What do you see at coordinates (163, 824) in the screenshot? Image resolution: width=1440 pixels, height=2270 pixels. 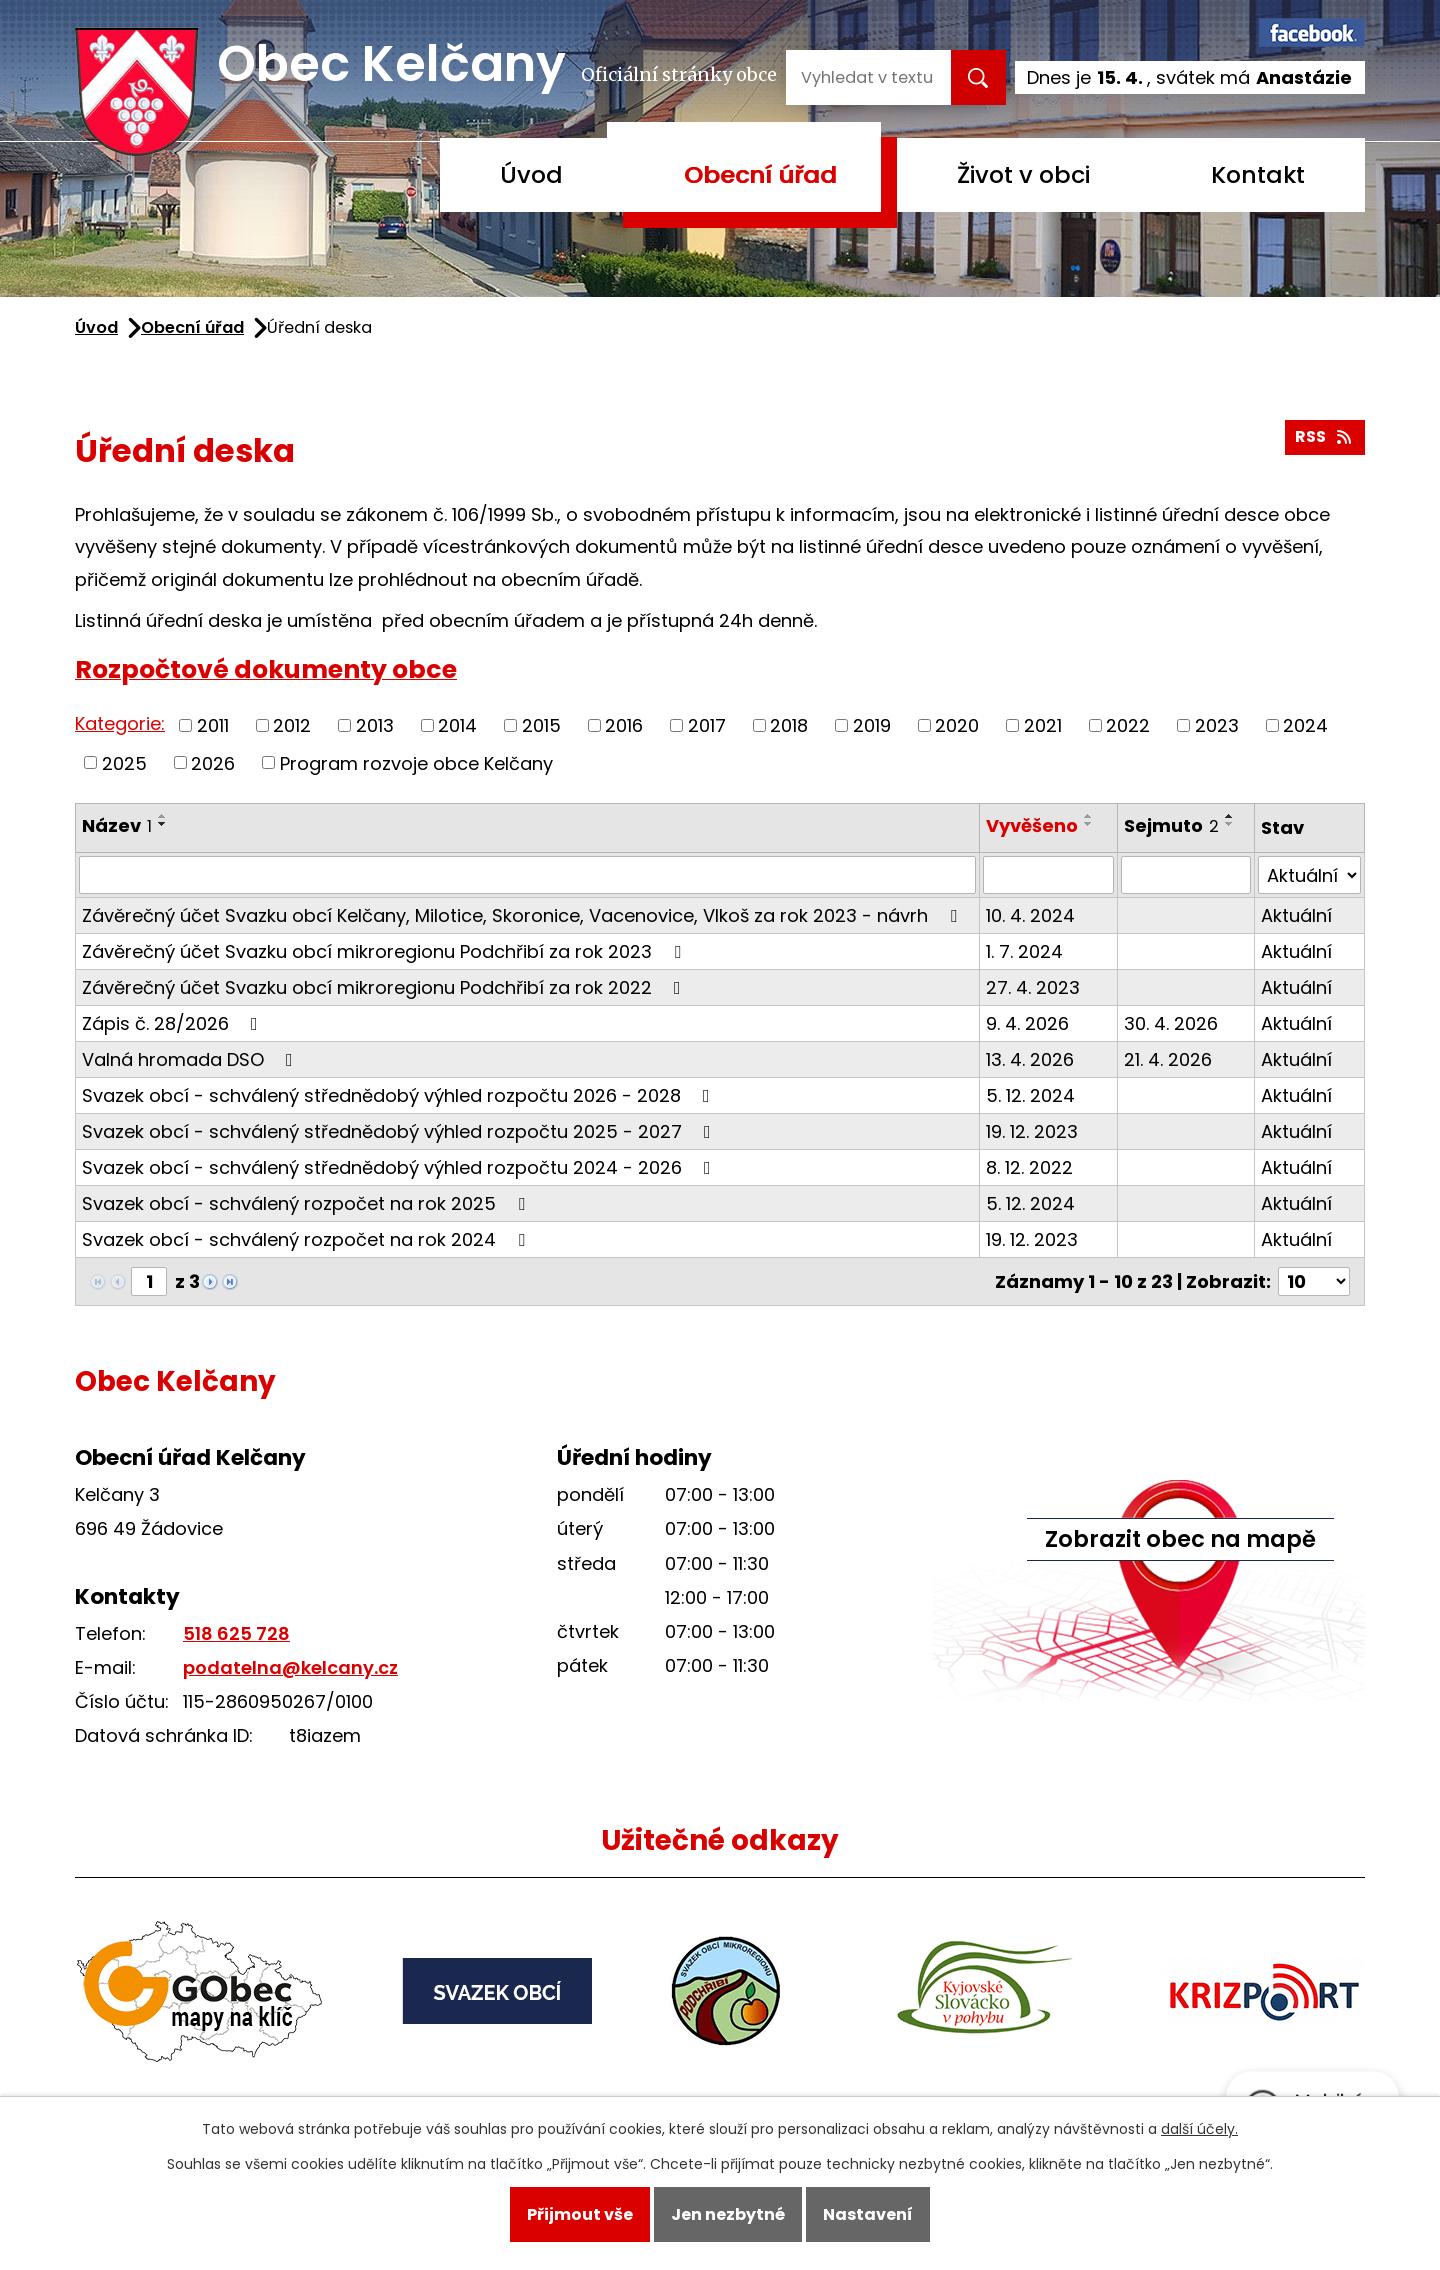 I see `[Seřadit podle Název sestupně]` at bounding box center [163, 824].